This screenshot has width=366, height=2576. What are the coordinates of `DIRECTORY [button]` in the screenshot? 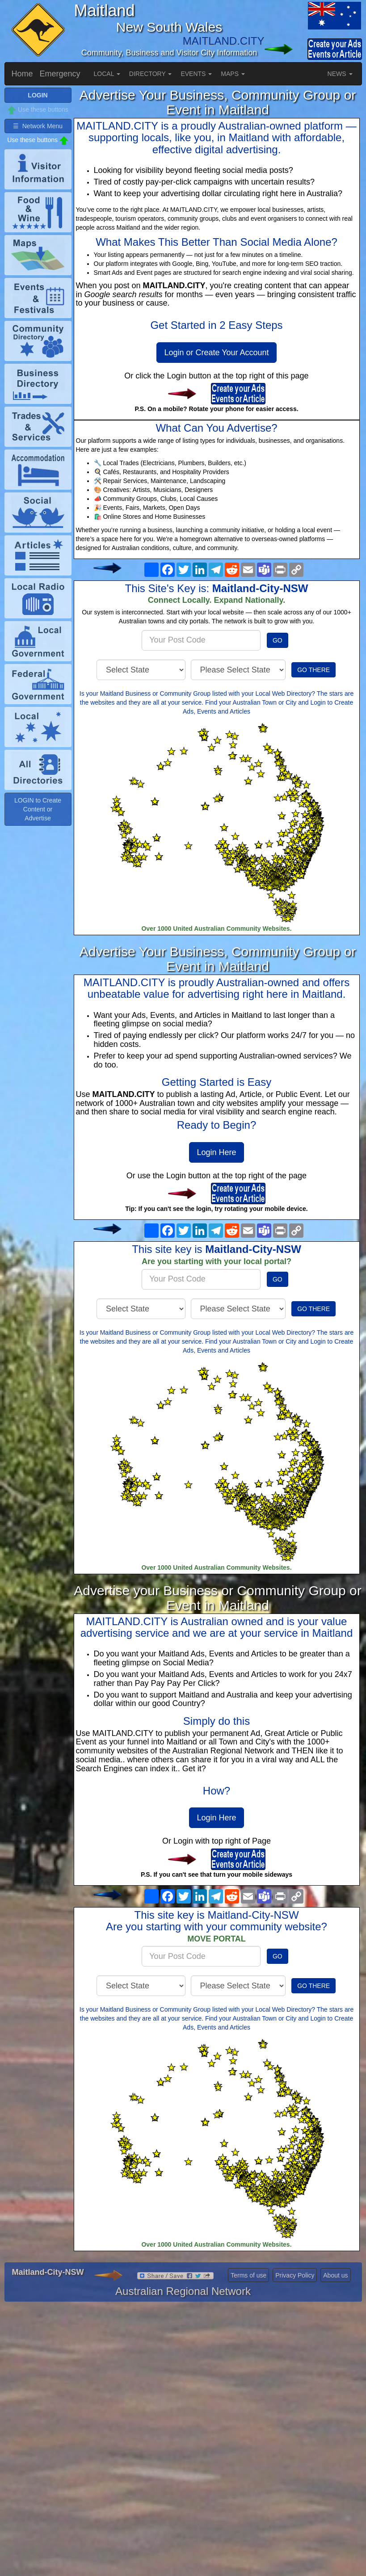 It's located at (150, 73).